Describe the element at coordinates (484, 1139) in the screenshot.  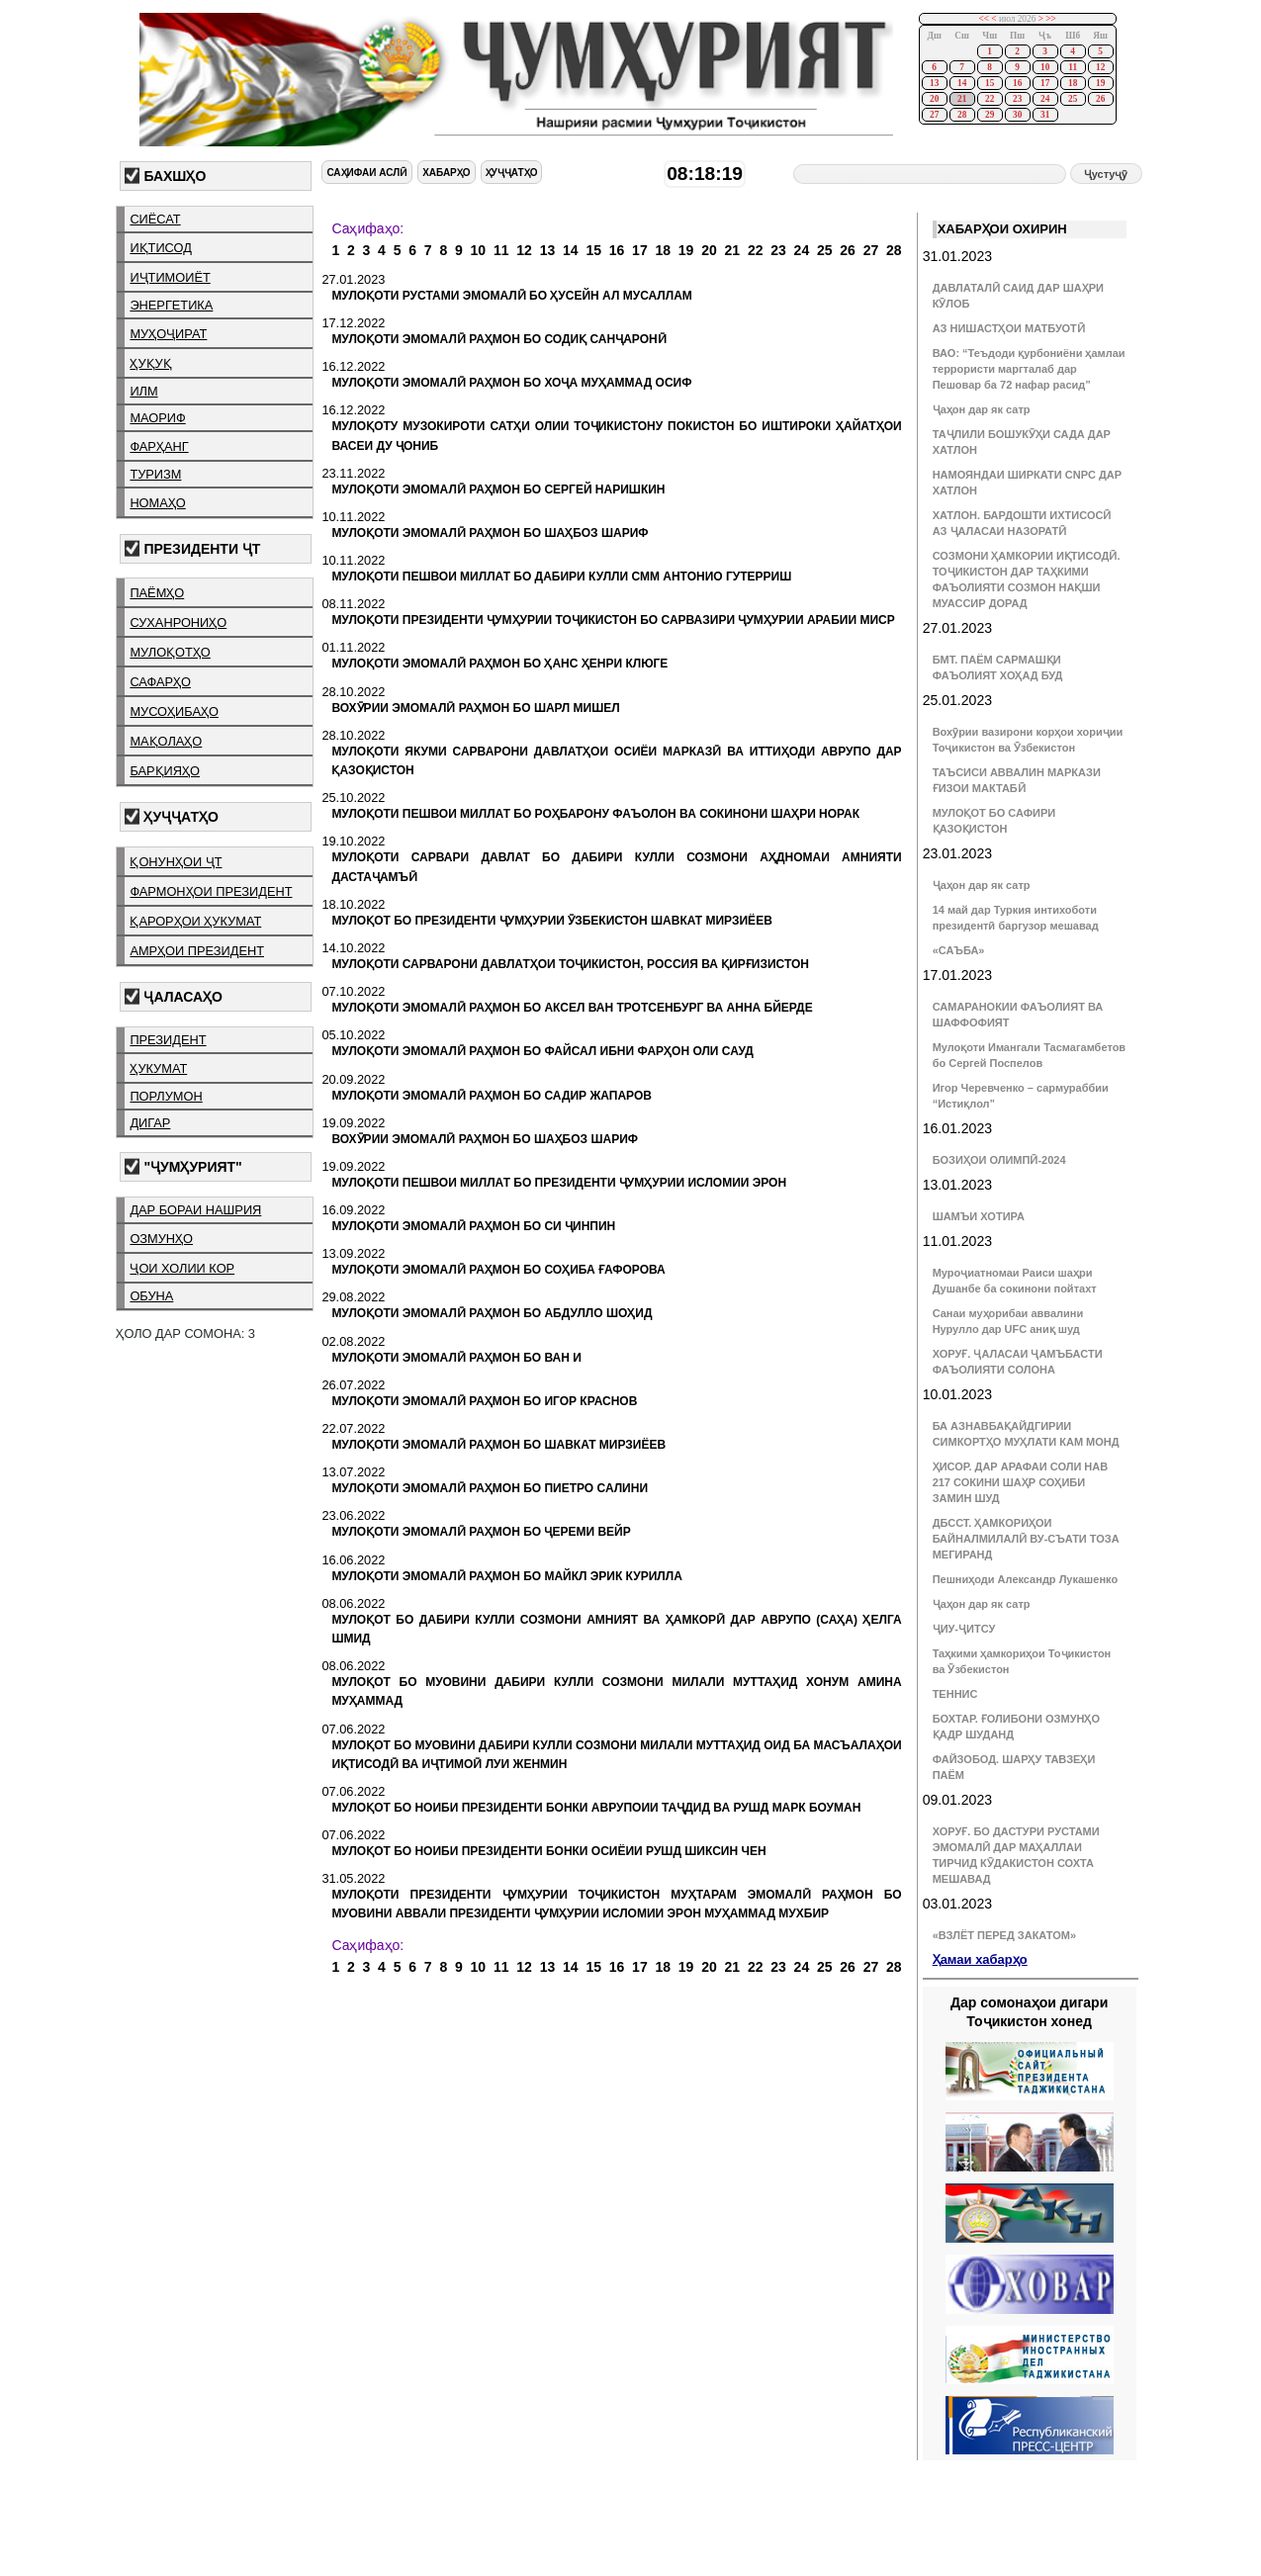
I see `ВОХӮРИИ ЭМОМАЛӢ РАҲМОН БО ШАҲБОЗ ШАРИФ` at that location.